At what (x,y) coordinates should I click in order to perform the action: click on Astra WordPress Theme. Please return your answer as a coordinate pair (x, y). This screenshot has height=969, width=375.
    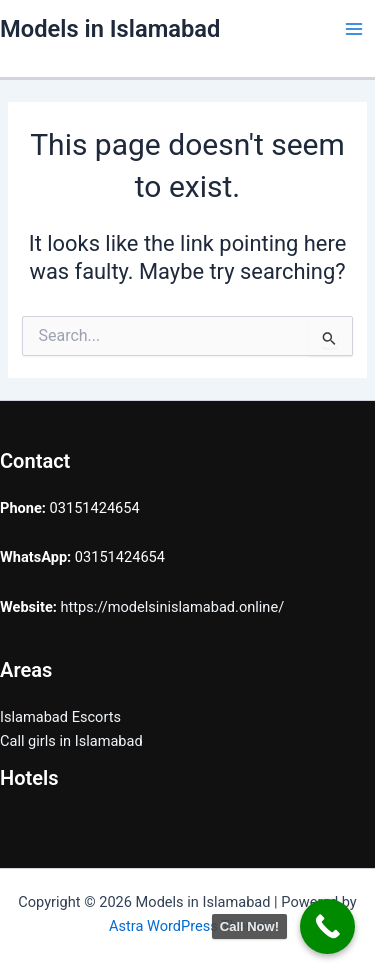
    Looking at the image, I should click on (187, 926).